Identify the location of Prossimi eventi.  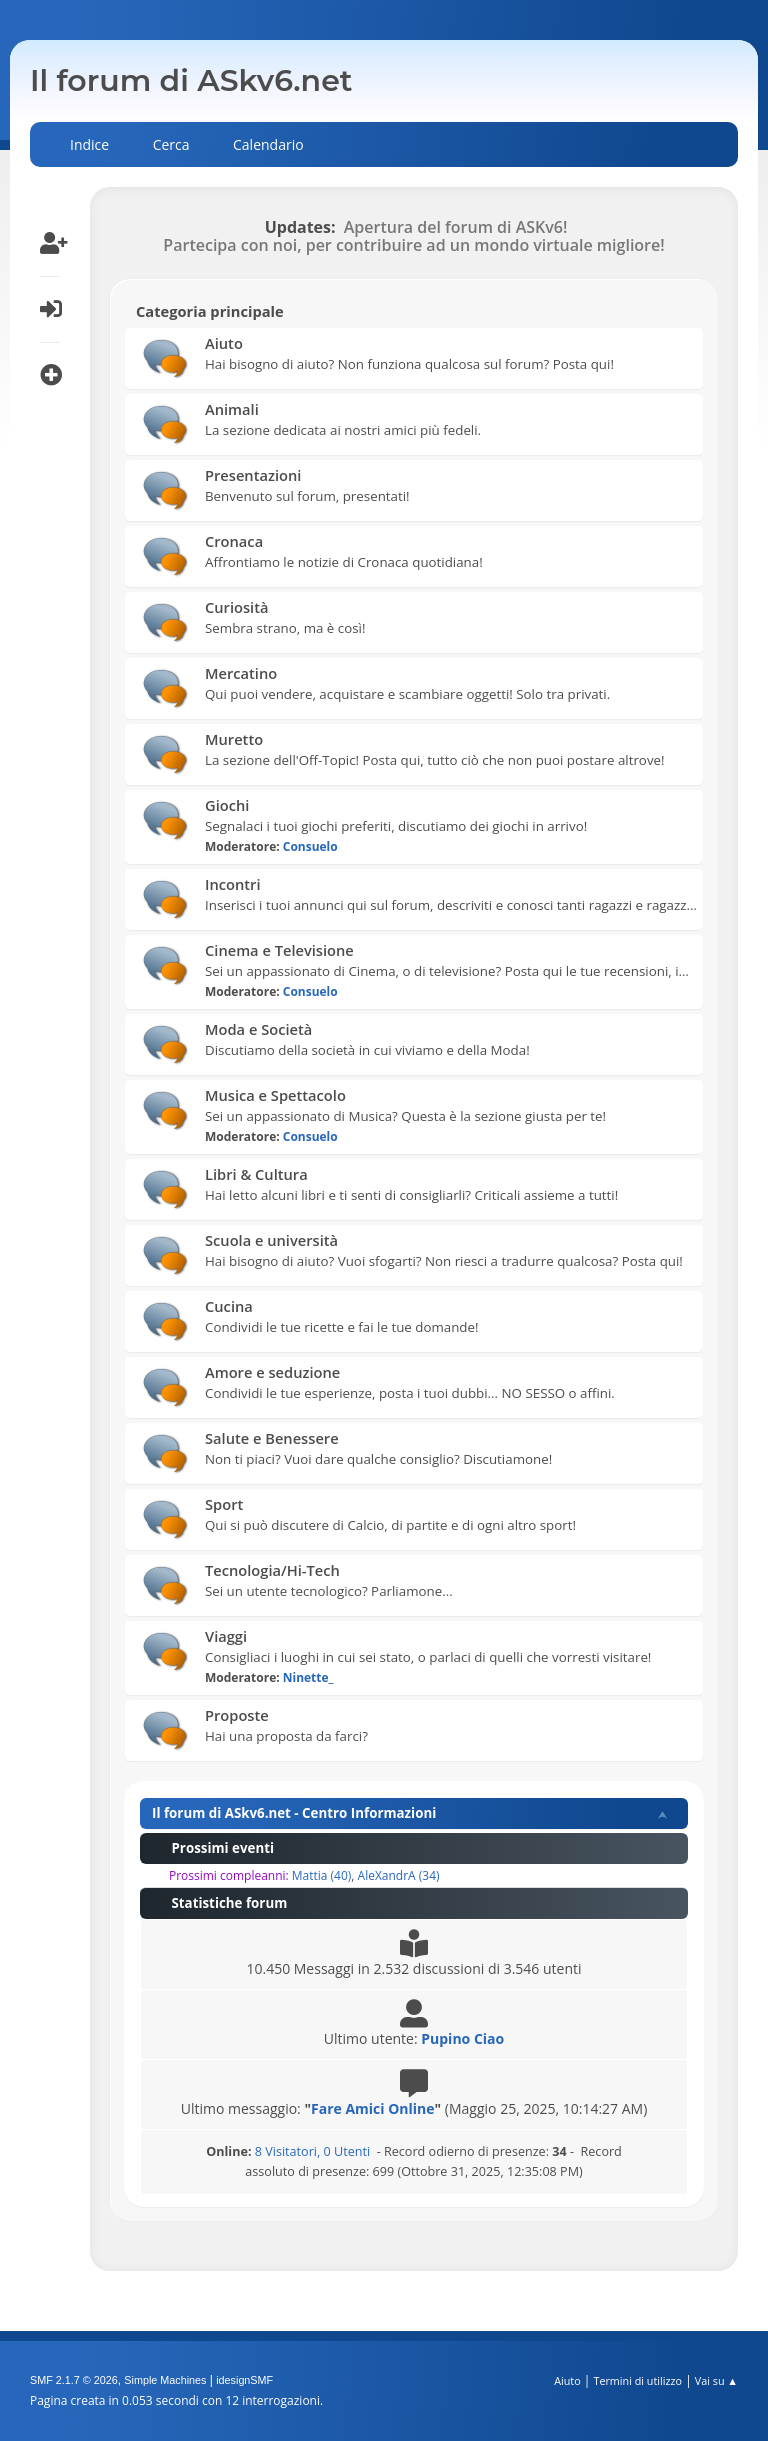
(213, 1848).